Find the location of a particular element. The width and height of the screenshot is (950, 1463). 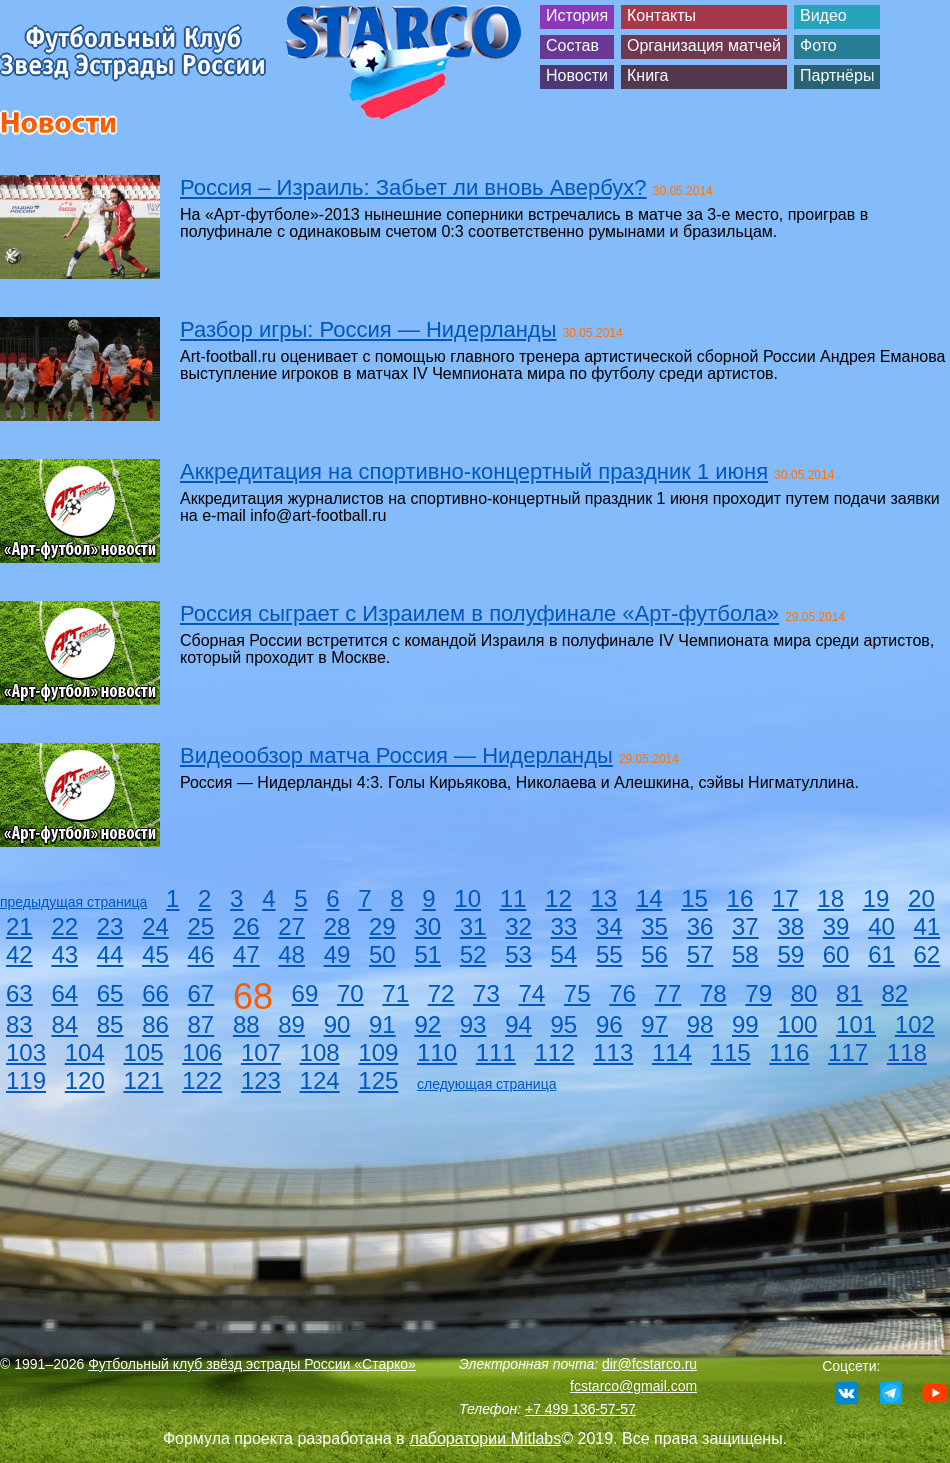

87 is located at coordinates (201, 1024).